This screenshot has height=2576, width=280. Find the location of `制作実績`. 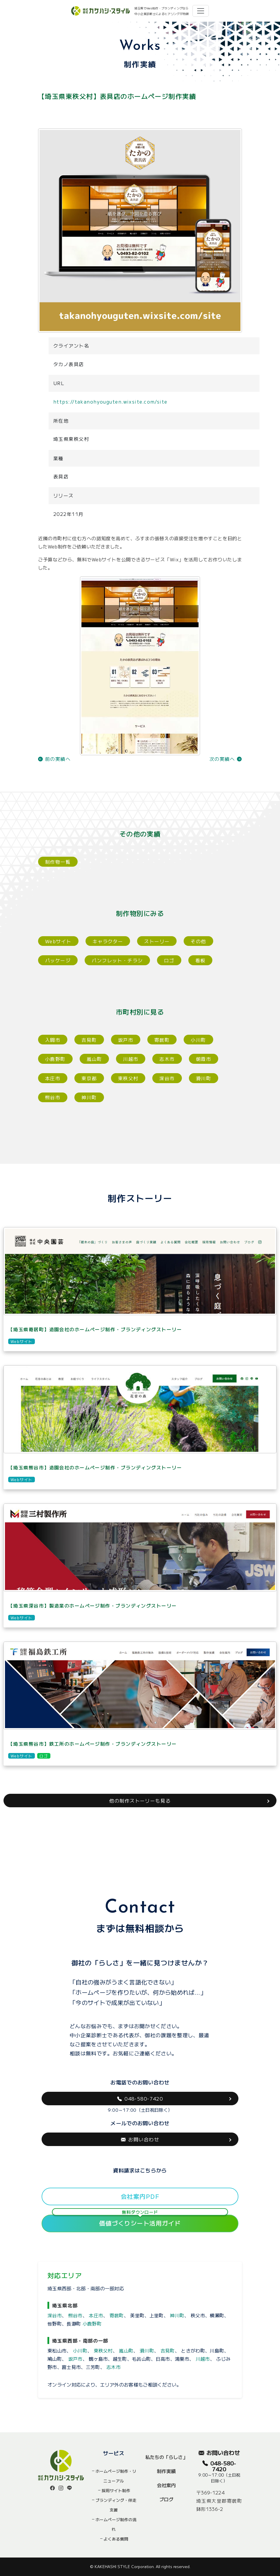

制作実績 is located at coordinates (166, 2471).